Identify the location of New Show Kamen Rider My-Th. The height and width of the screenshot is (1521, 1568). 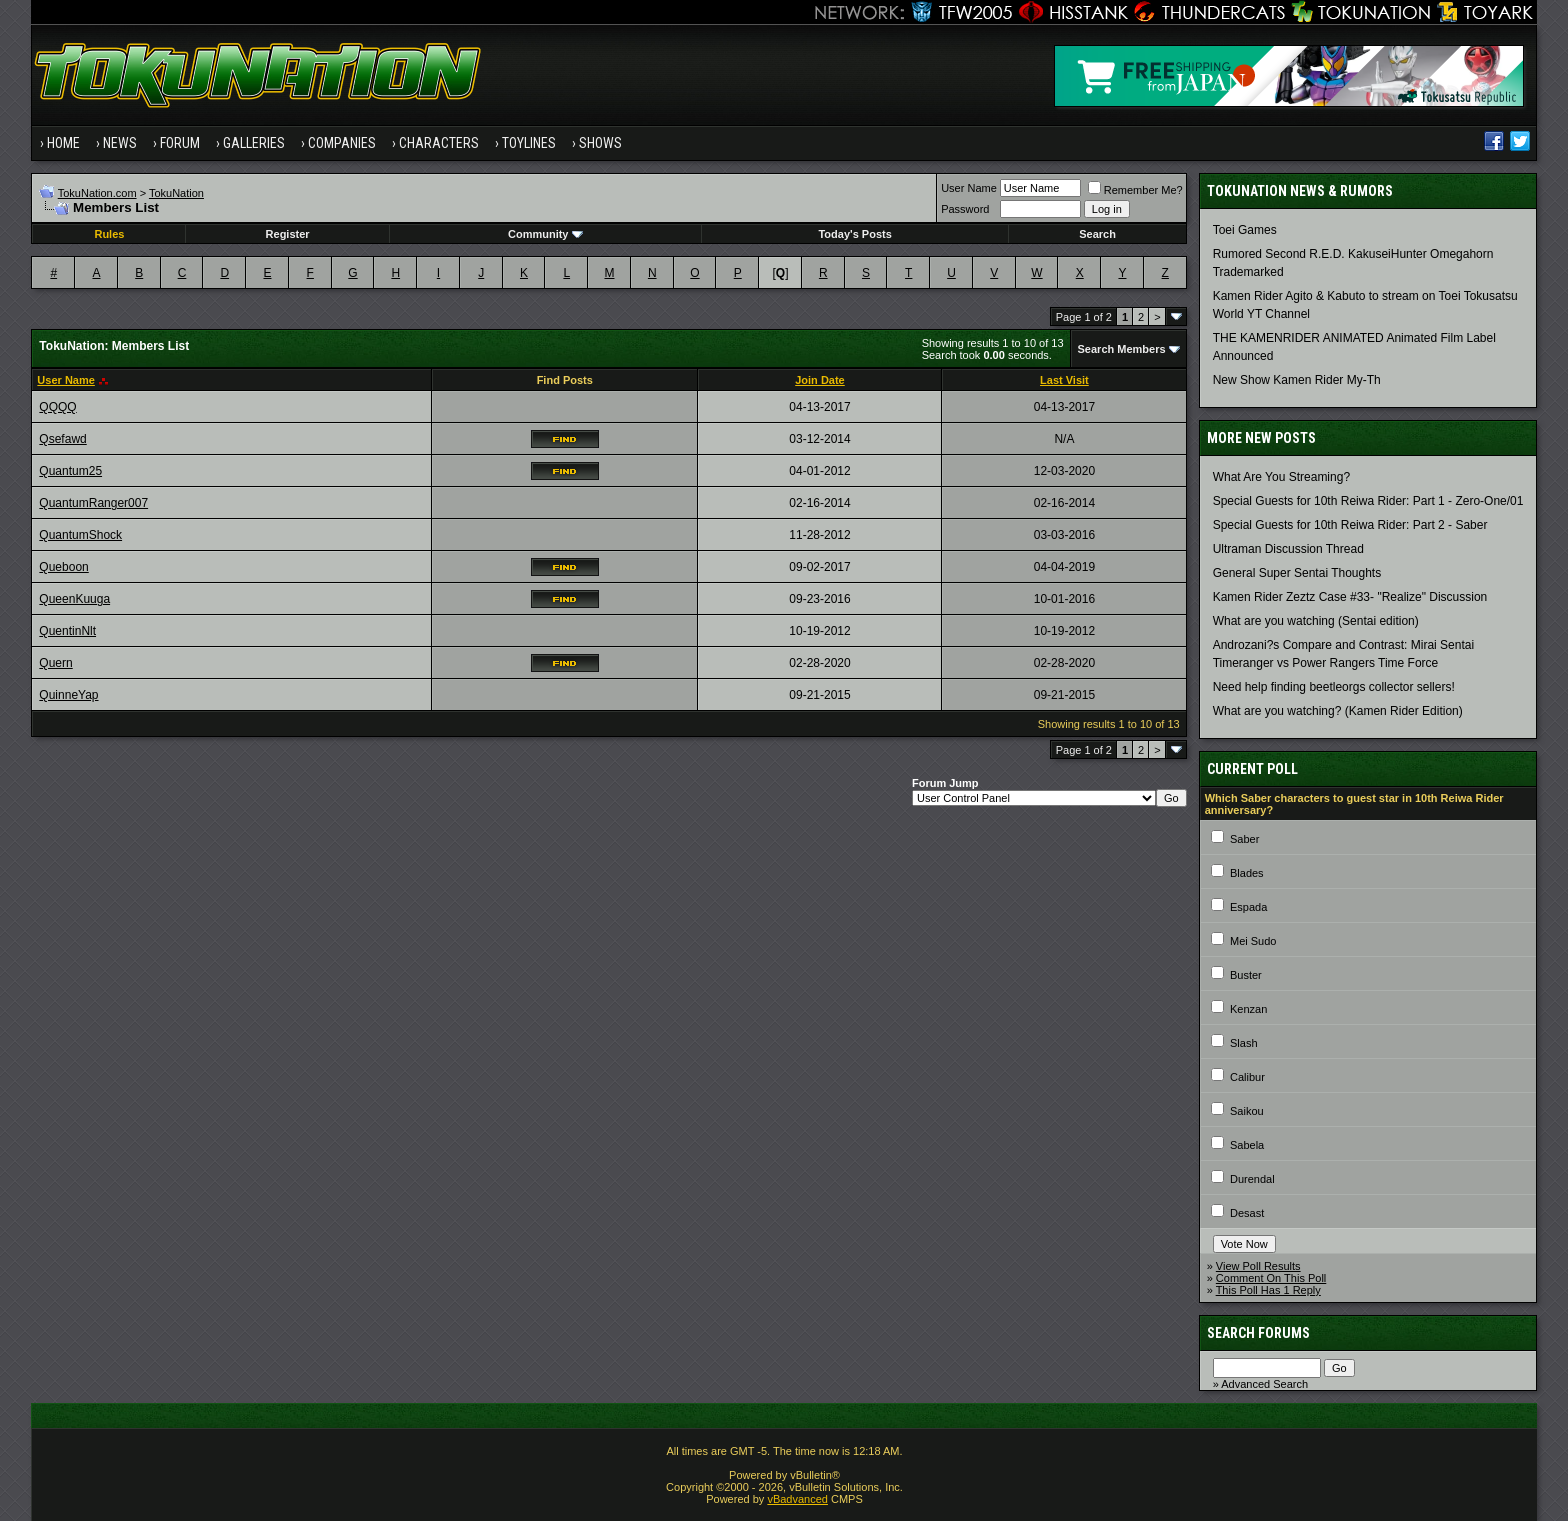
(1297, 380).